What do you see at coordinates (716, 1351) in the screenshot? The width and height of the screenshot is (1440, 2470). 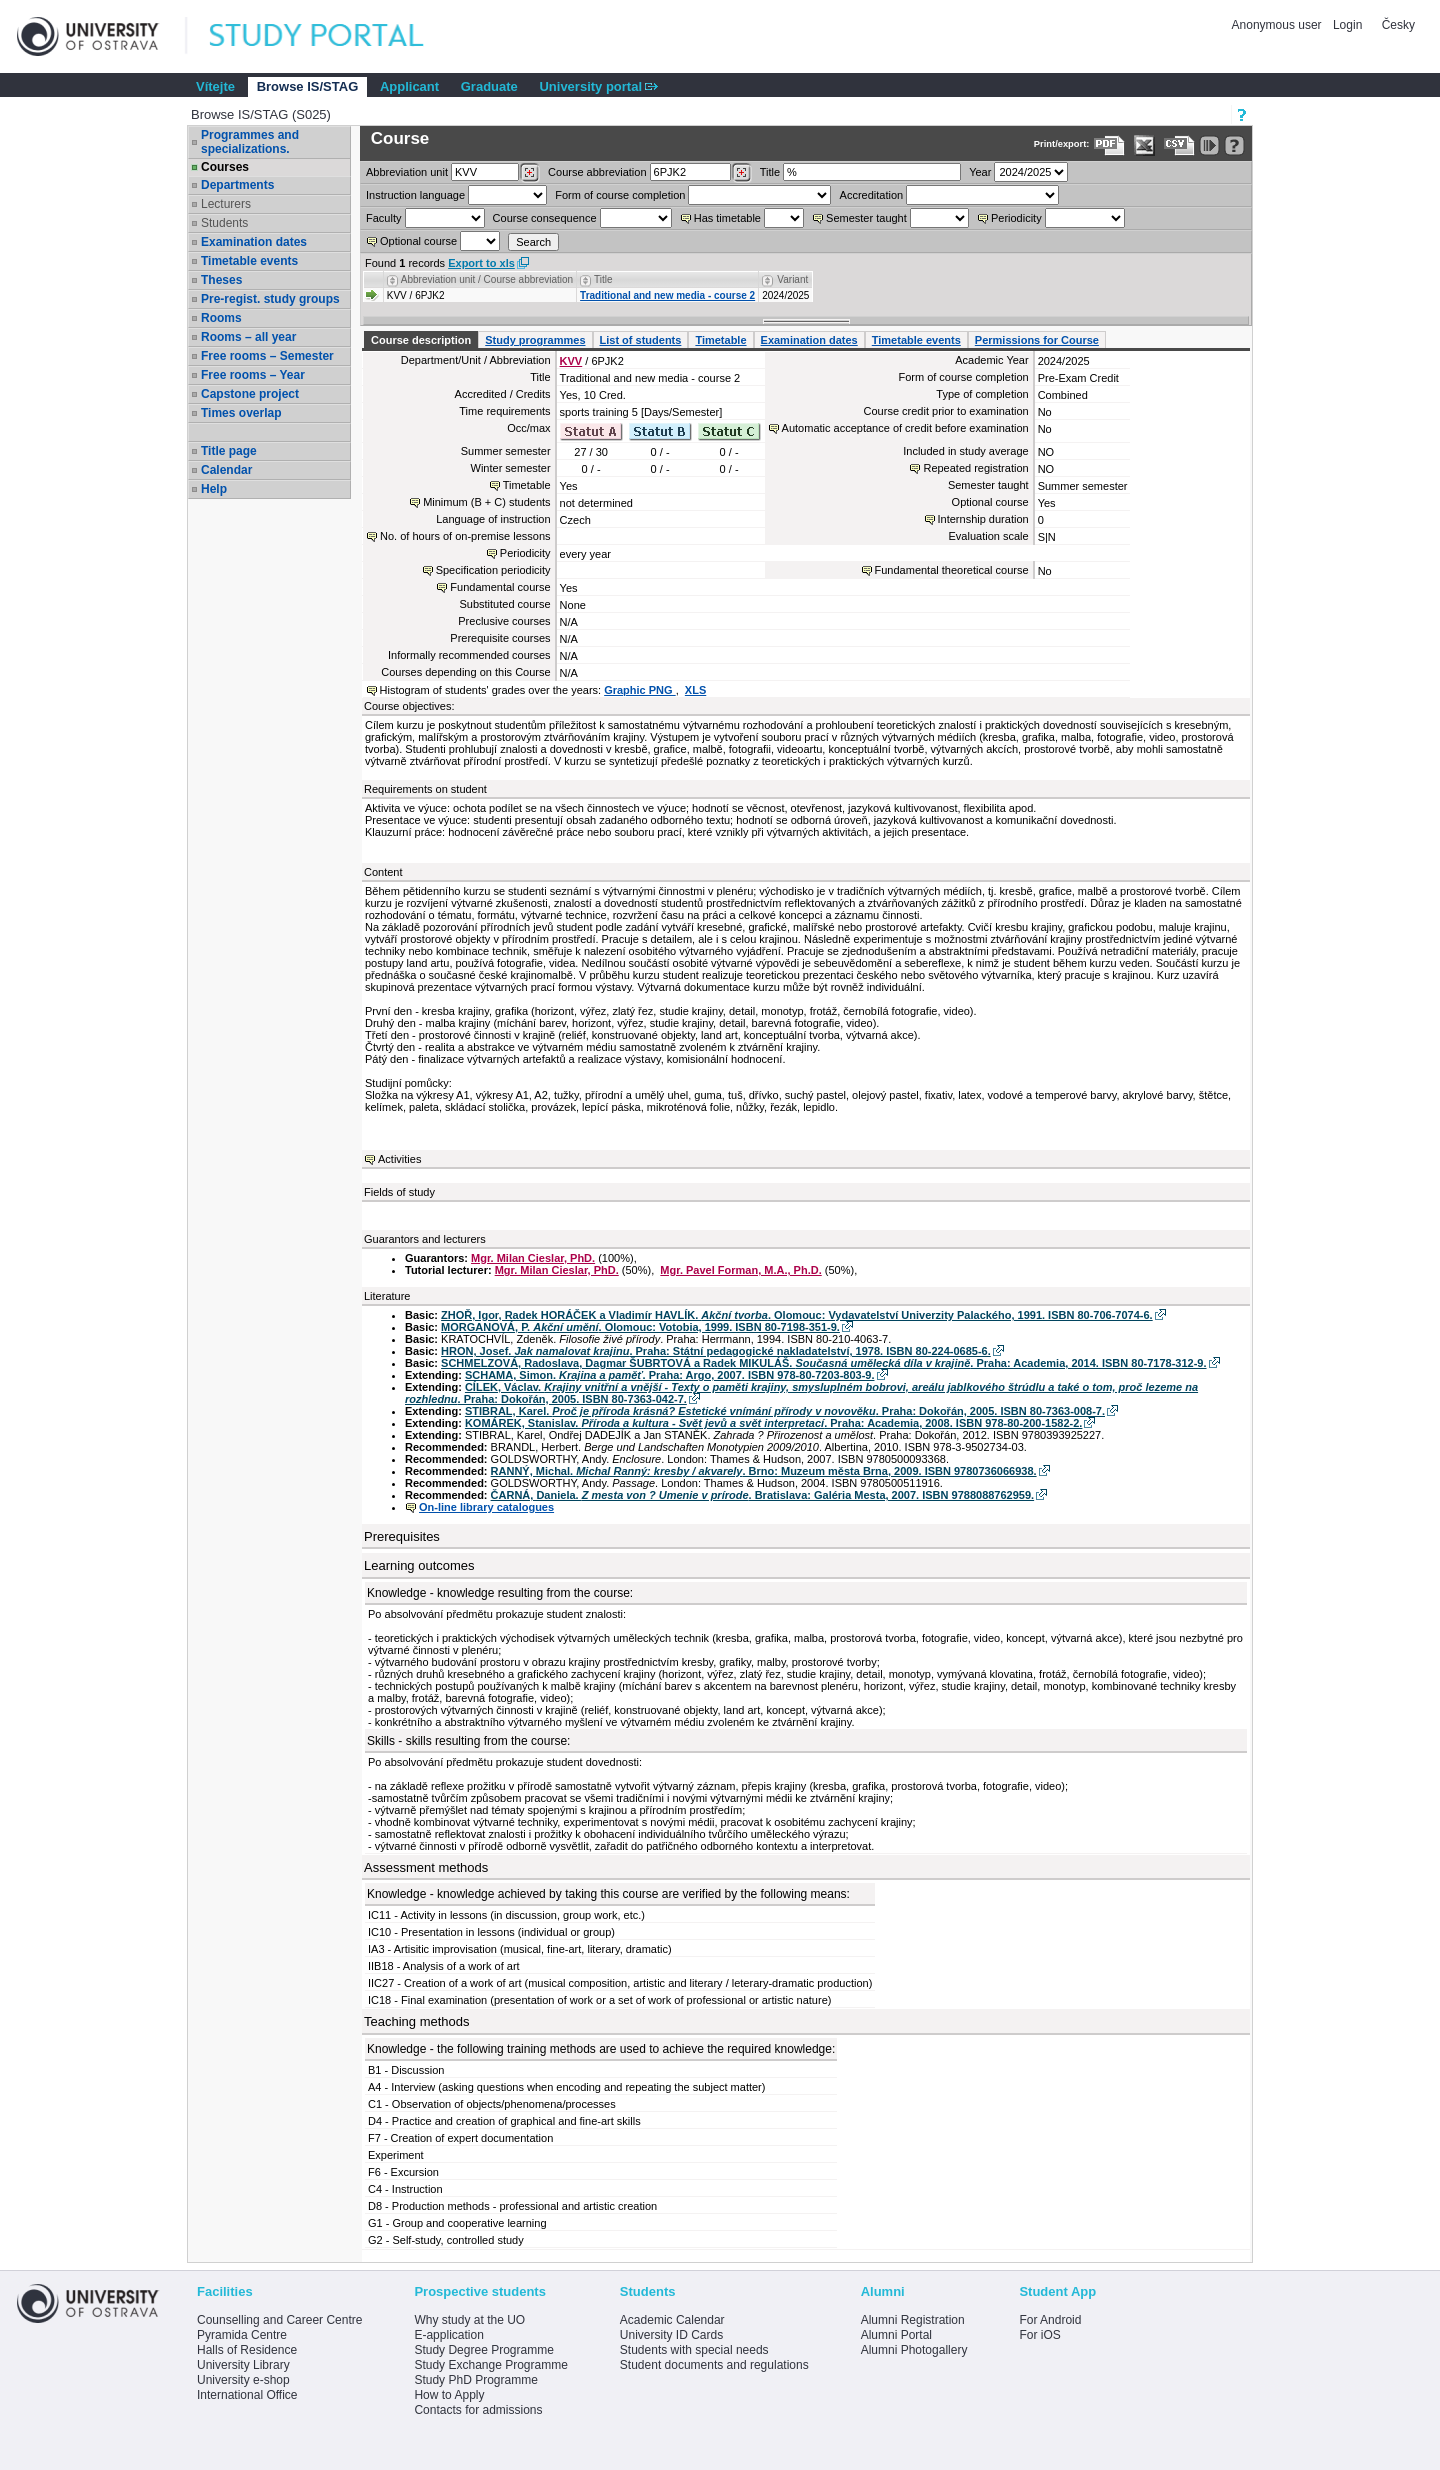 I see `HRON, Josef. . Praha: Státní pedagogické nakladatelství, 1978. ISBN 80-224-0685-6.` at bounding box center [716, 1351].